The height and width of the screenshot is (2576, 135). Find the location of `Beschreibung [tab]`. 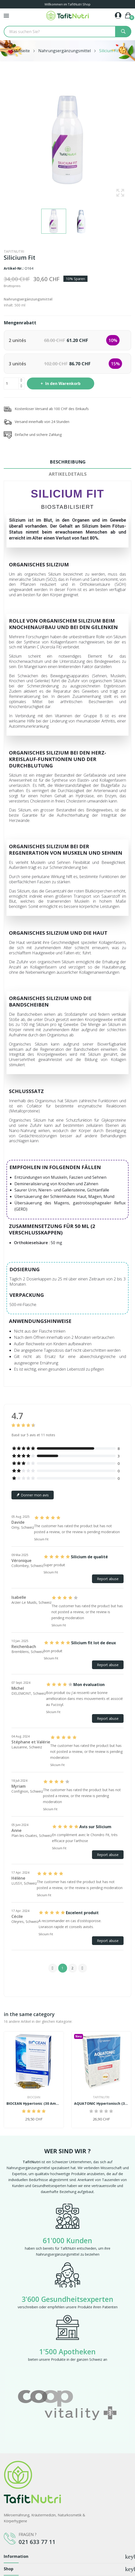

Beschreibung [tab] is located at coordinates (68, 462).